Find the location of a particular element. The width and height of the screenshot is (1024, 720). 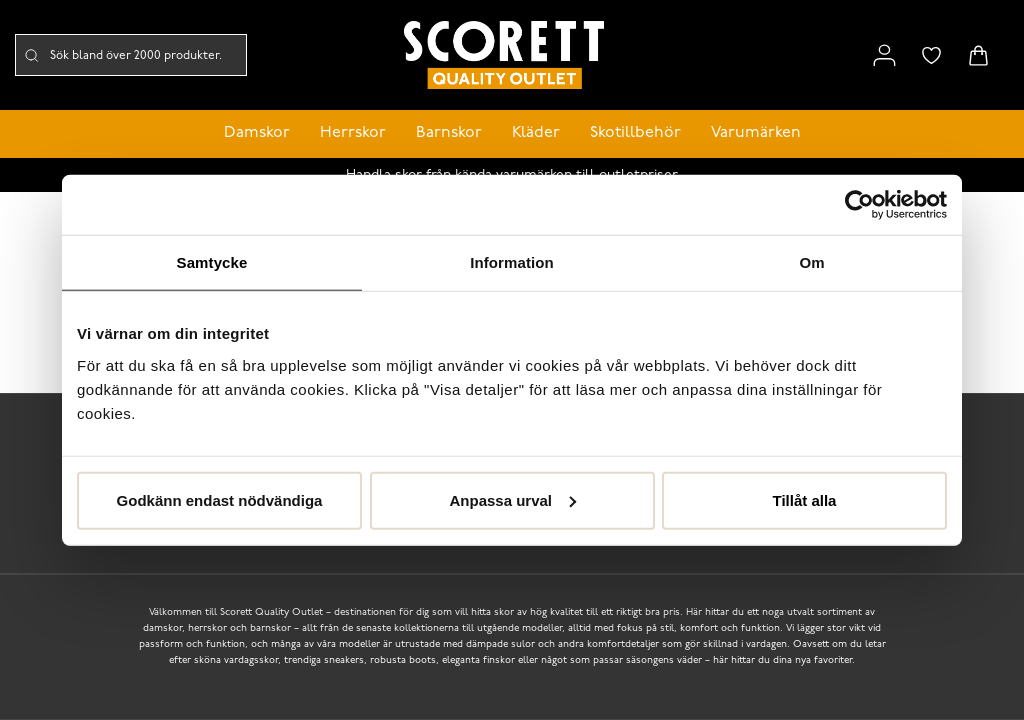

Information [tab] is located at coordinates (512, 262).